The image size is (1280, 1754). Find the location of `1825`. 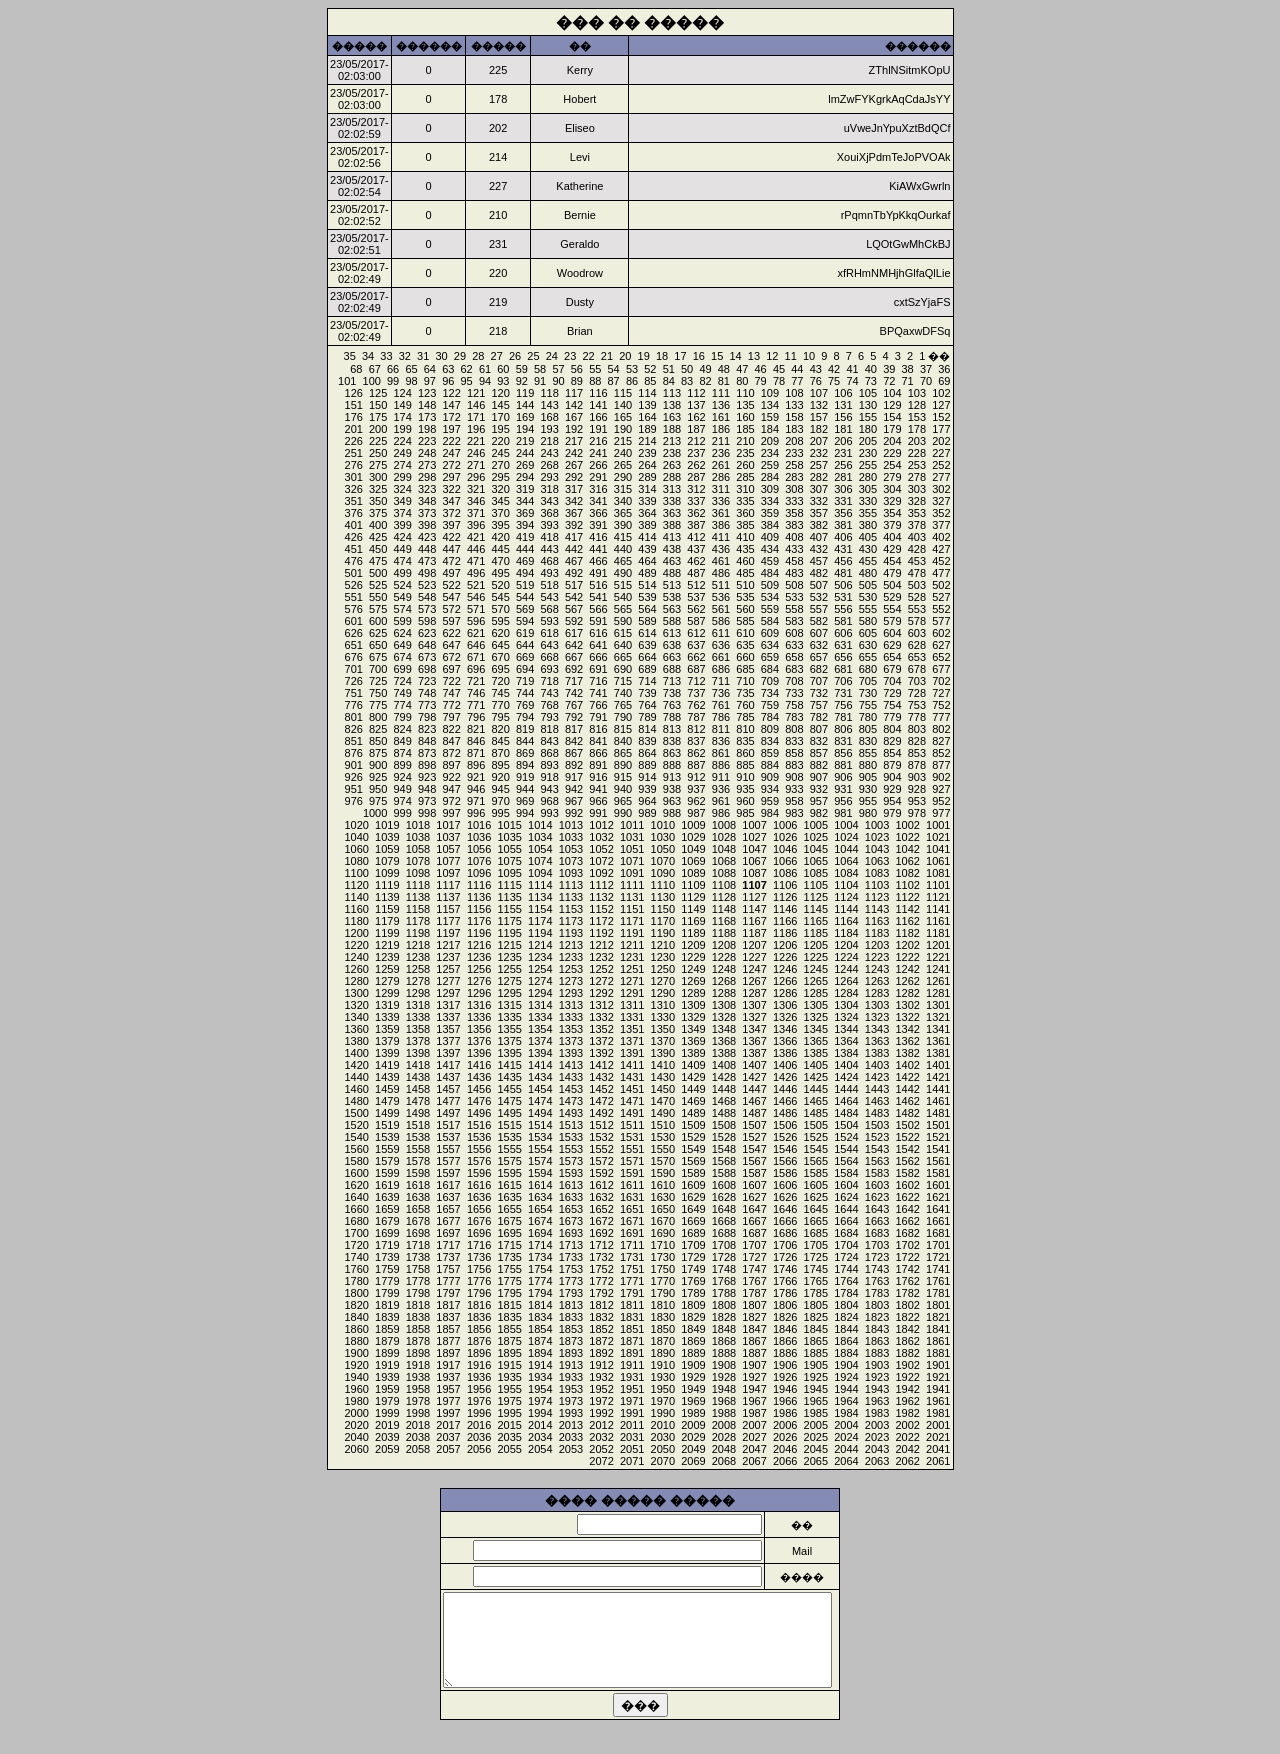

1825 is located at coordinates (816, 1317).